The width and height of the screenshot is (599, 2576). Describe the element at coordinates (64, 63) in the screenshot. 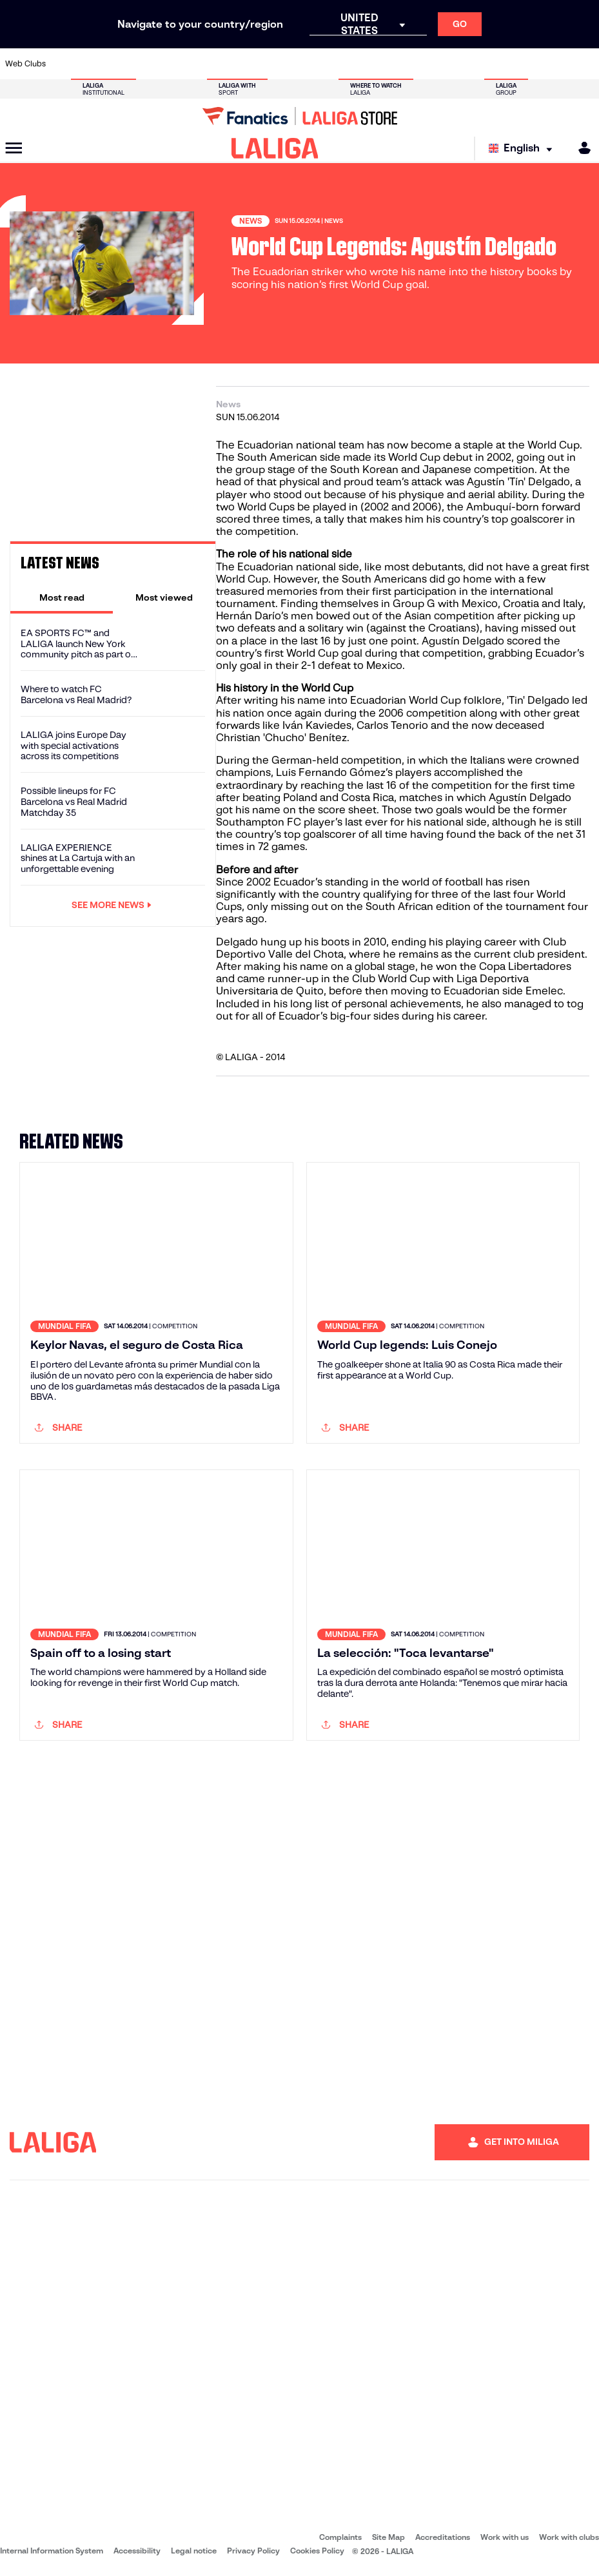

I see `[Go to https://www.athletic-club.eus/en]` at that location.